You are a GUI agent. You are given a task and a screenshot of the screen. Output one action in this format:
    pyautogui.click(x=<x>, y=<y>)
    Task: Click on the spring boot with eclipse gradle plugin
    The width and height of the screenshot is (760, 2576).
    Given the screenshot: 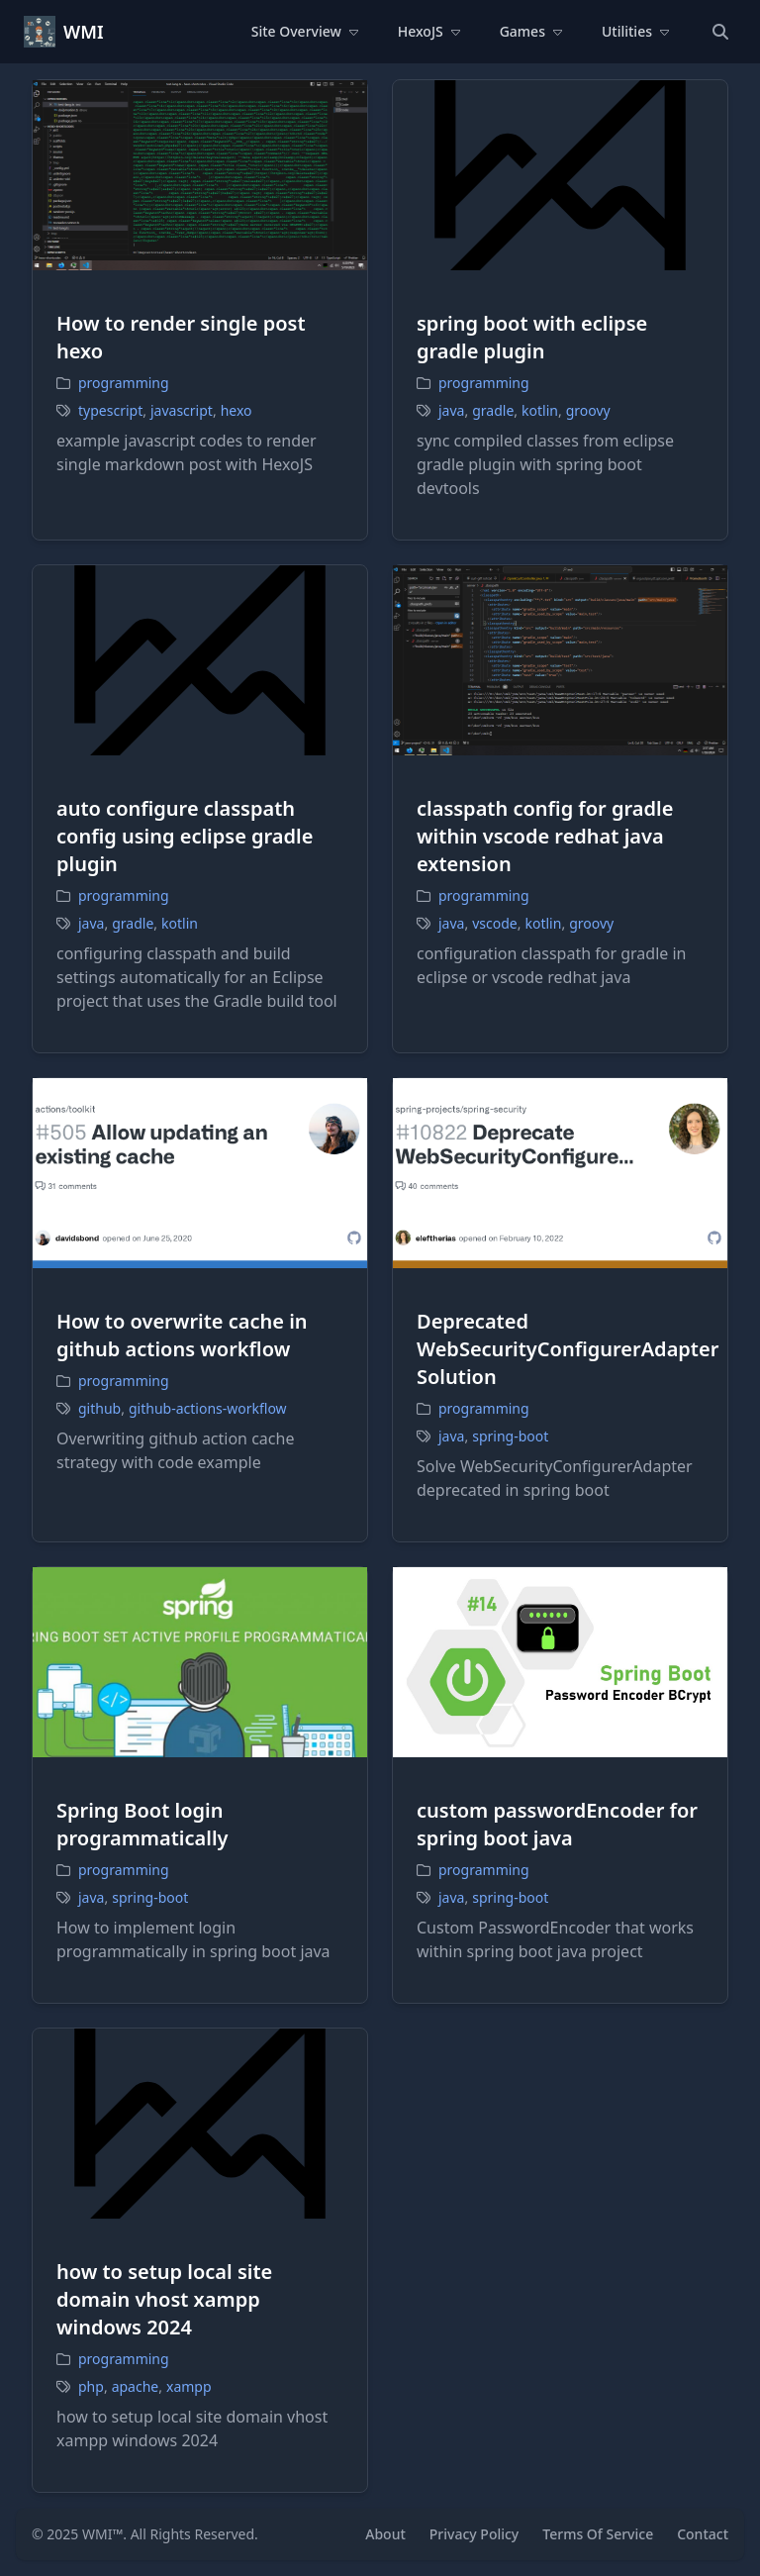 What is the action you would take?
    pyautogui.click(x=532, y=337)
    